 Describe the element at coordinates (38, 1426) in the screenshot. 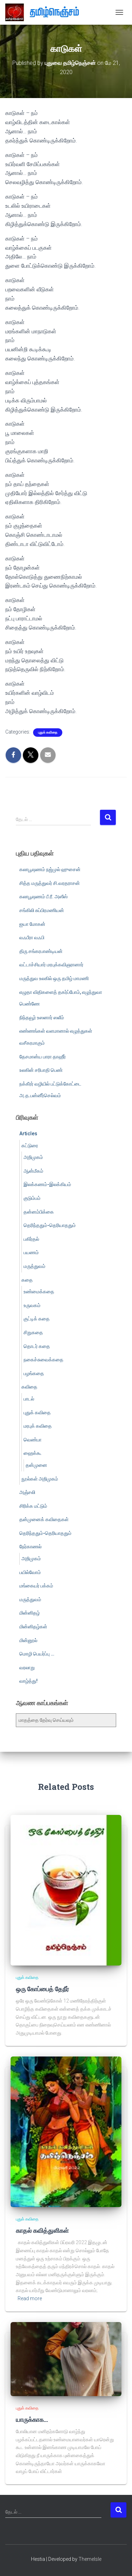

I see `மரபுக் கவிதை` at that location.